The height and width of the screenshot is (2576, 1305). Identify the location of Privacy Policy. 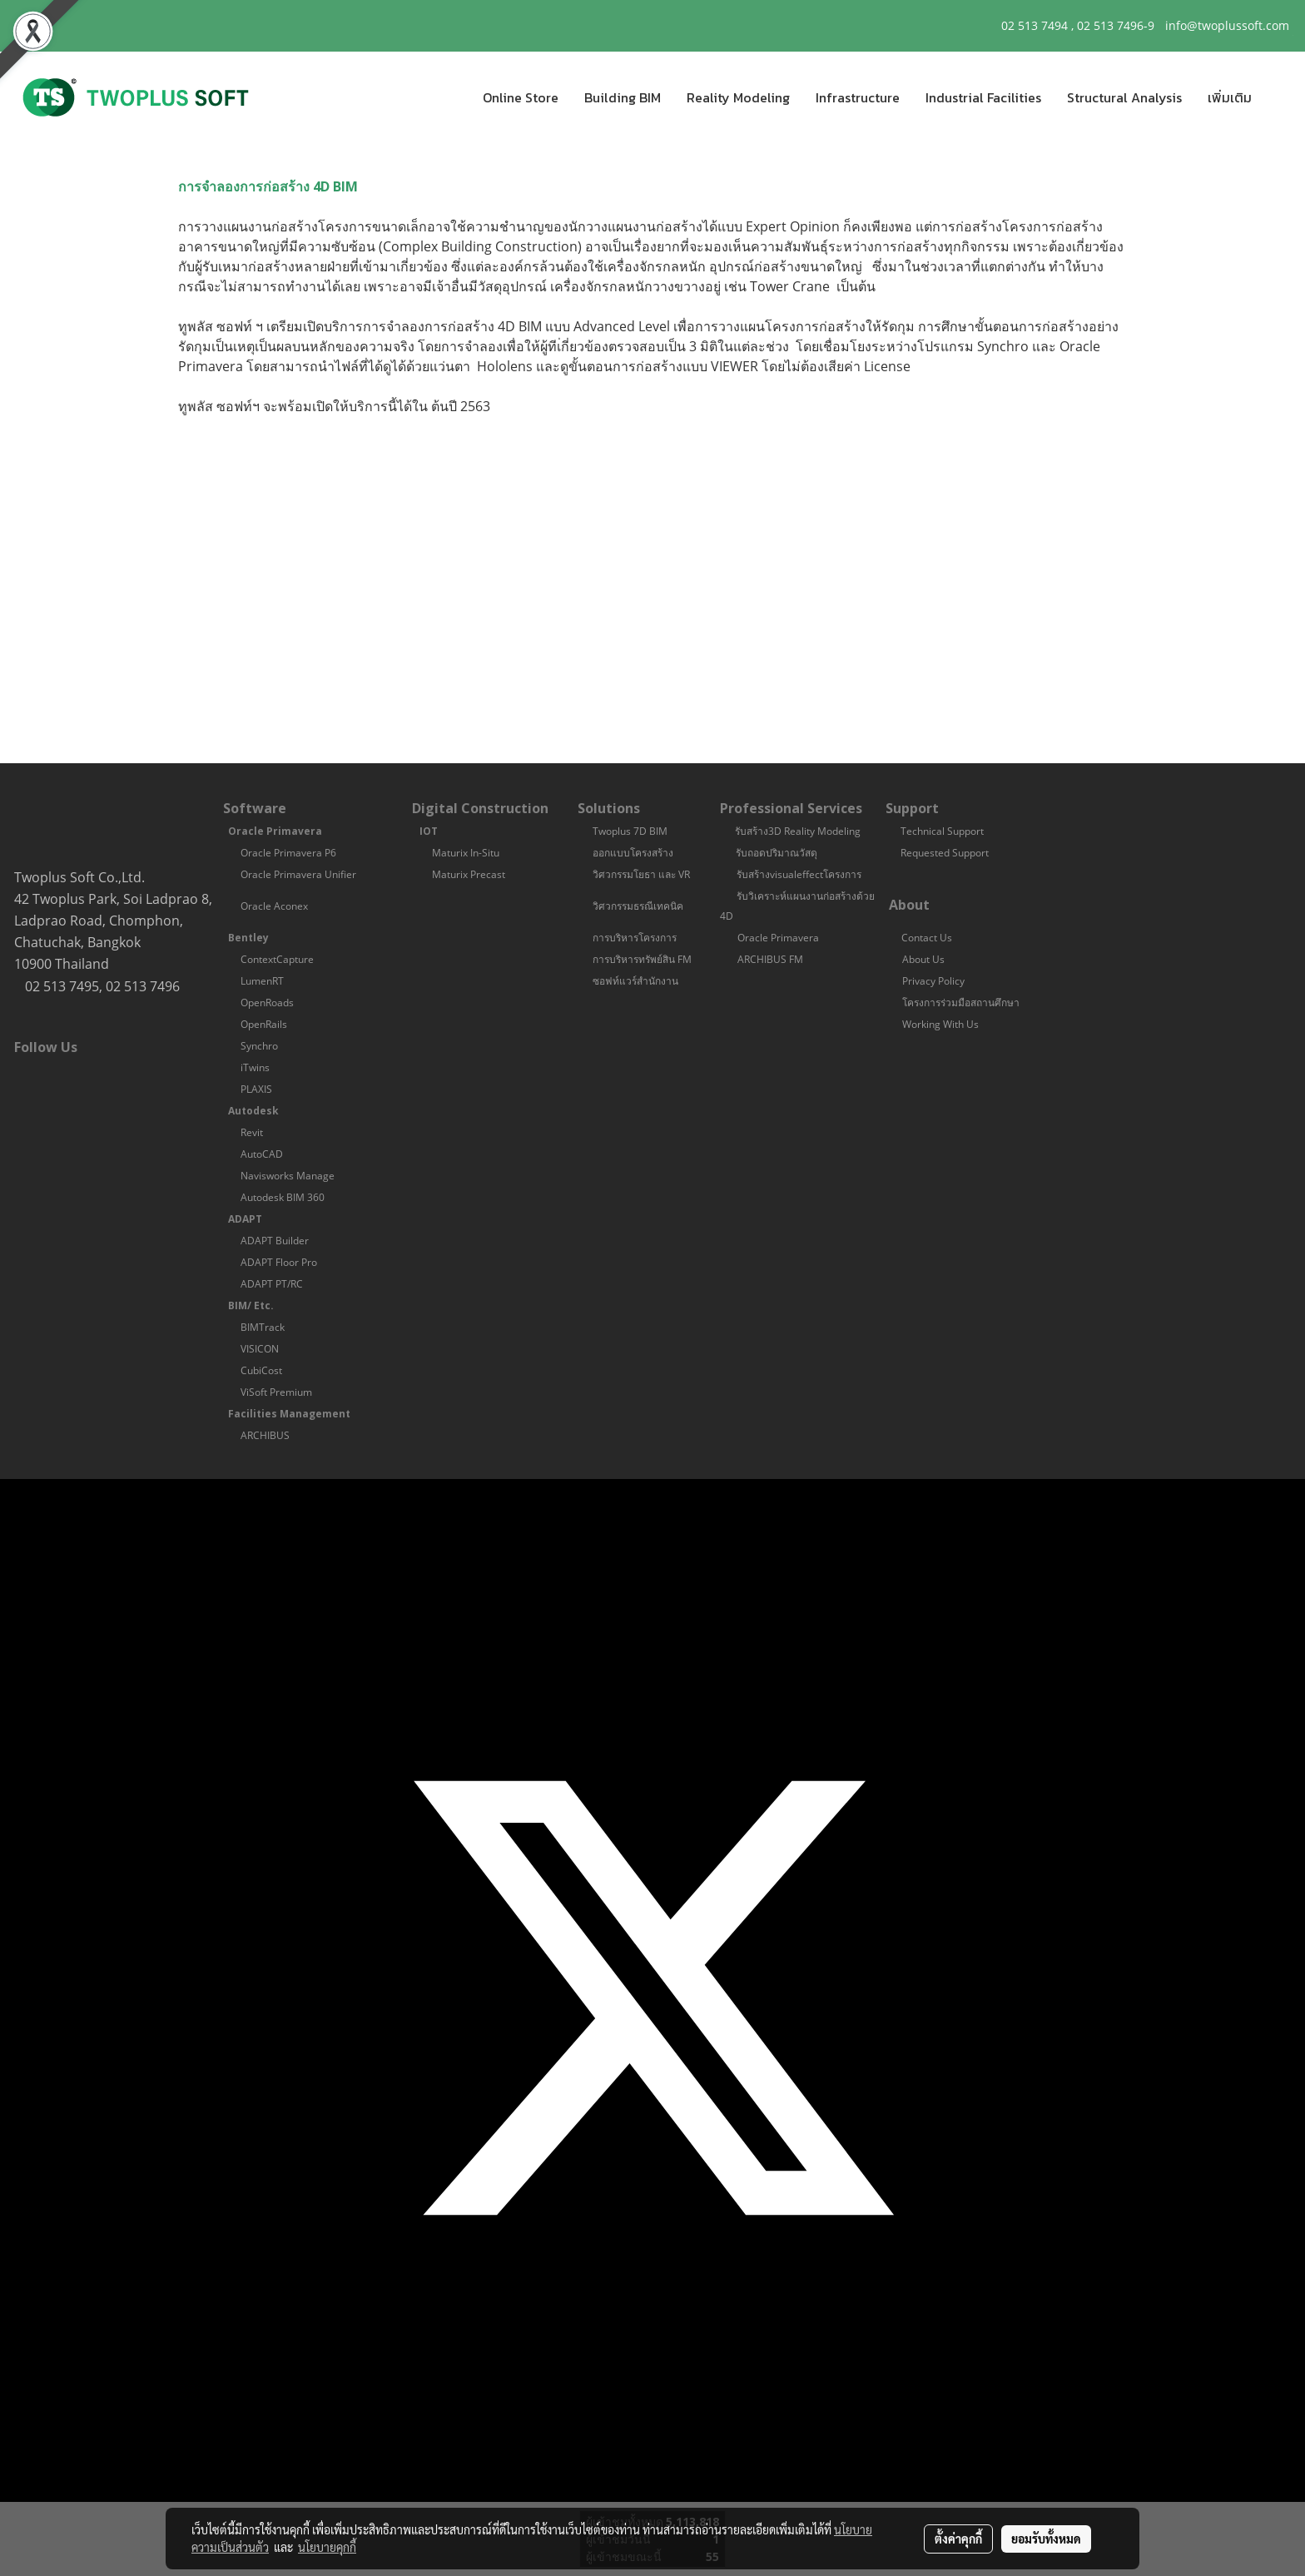
(934, 981).